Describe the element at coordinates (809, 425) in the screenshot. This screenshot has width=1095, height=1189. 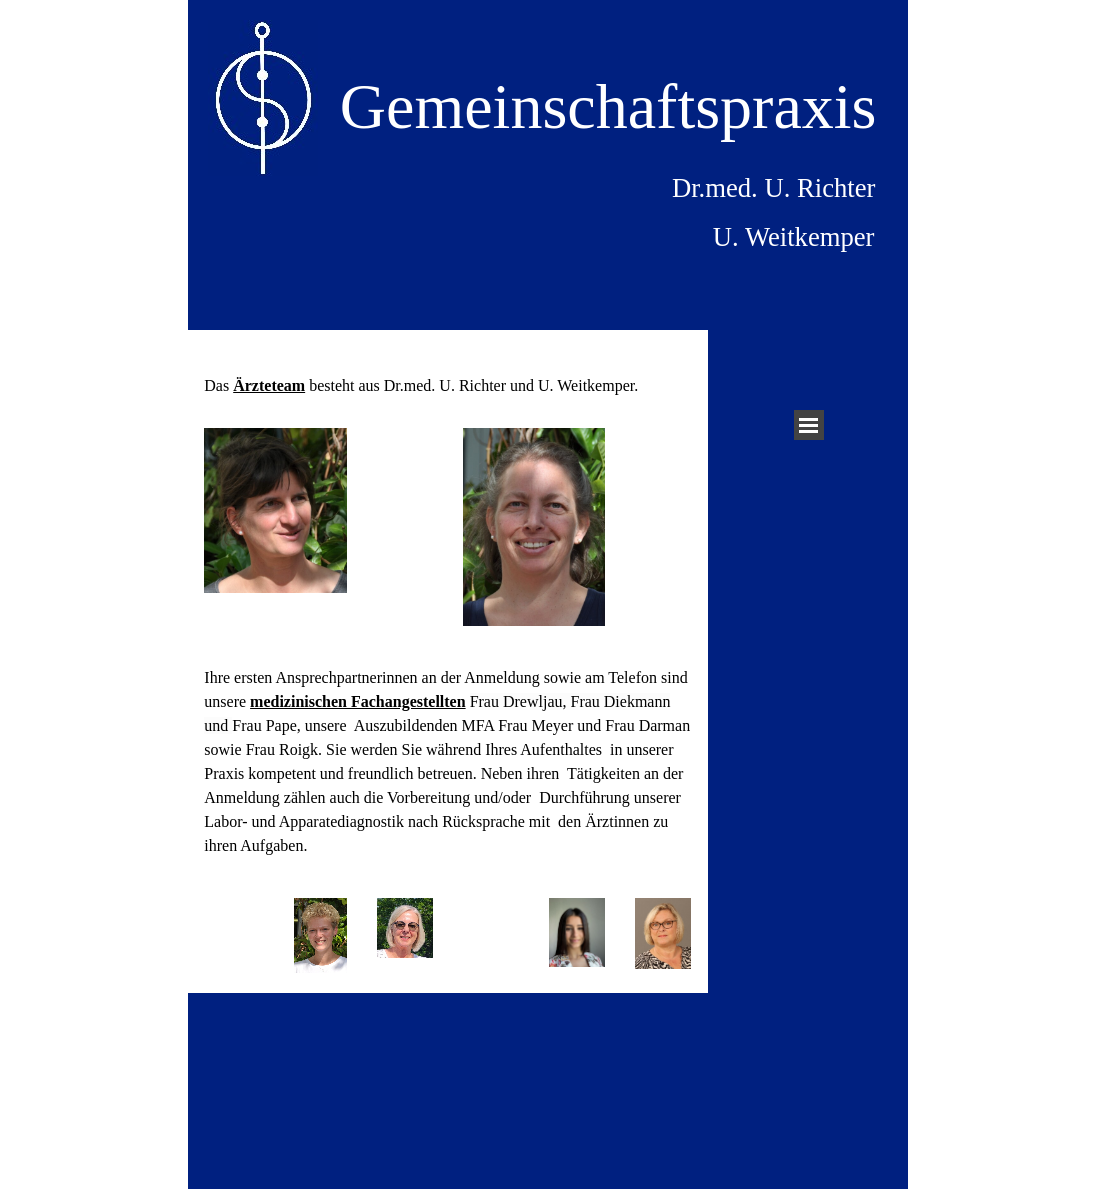
I see `[Menü anzeigen]` at that location.